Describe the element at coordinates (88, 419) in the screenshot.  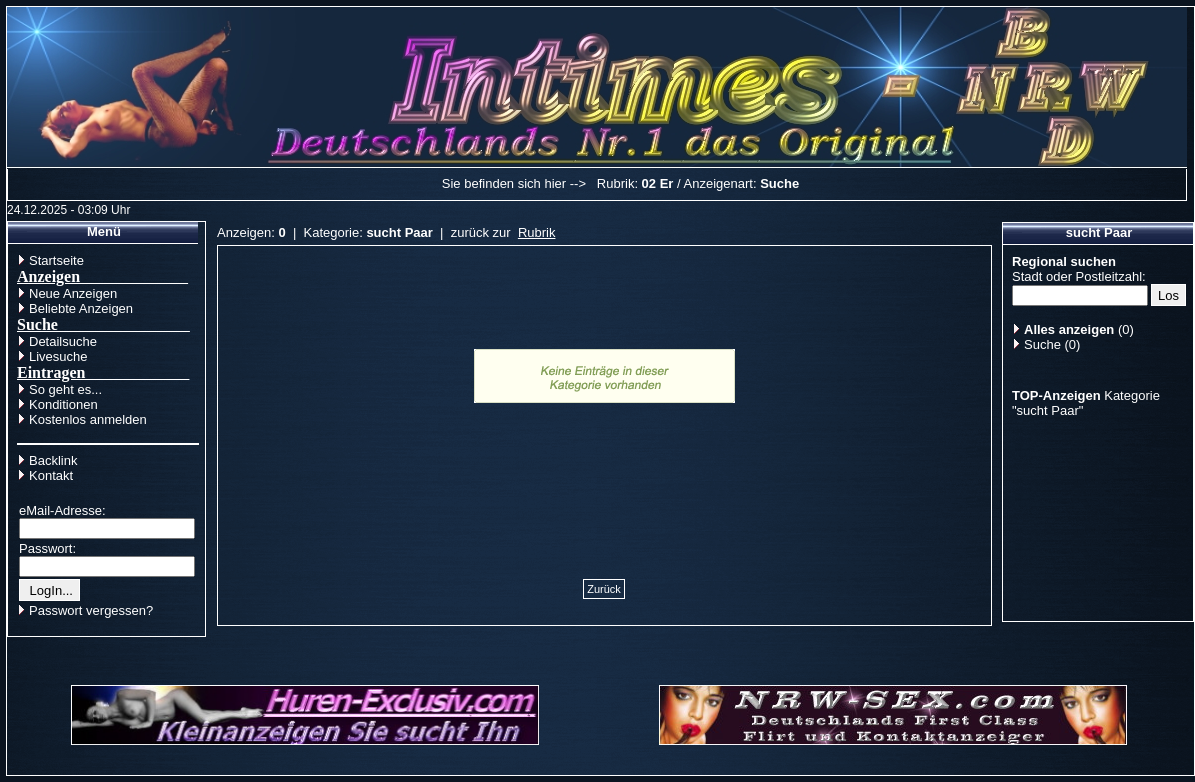
I see `Kostenlos anmelden` at that location.